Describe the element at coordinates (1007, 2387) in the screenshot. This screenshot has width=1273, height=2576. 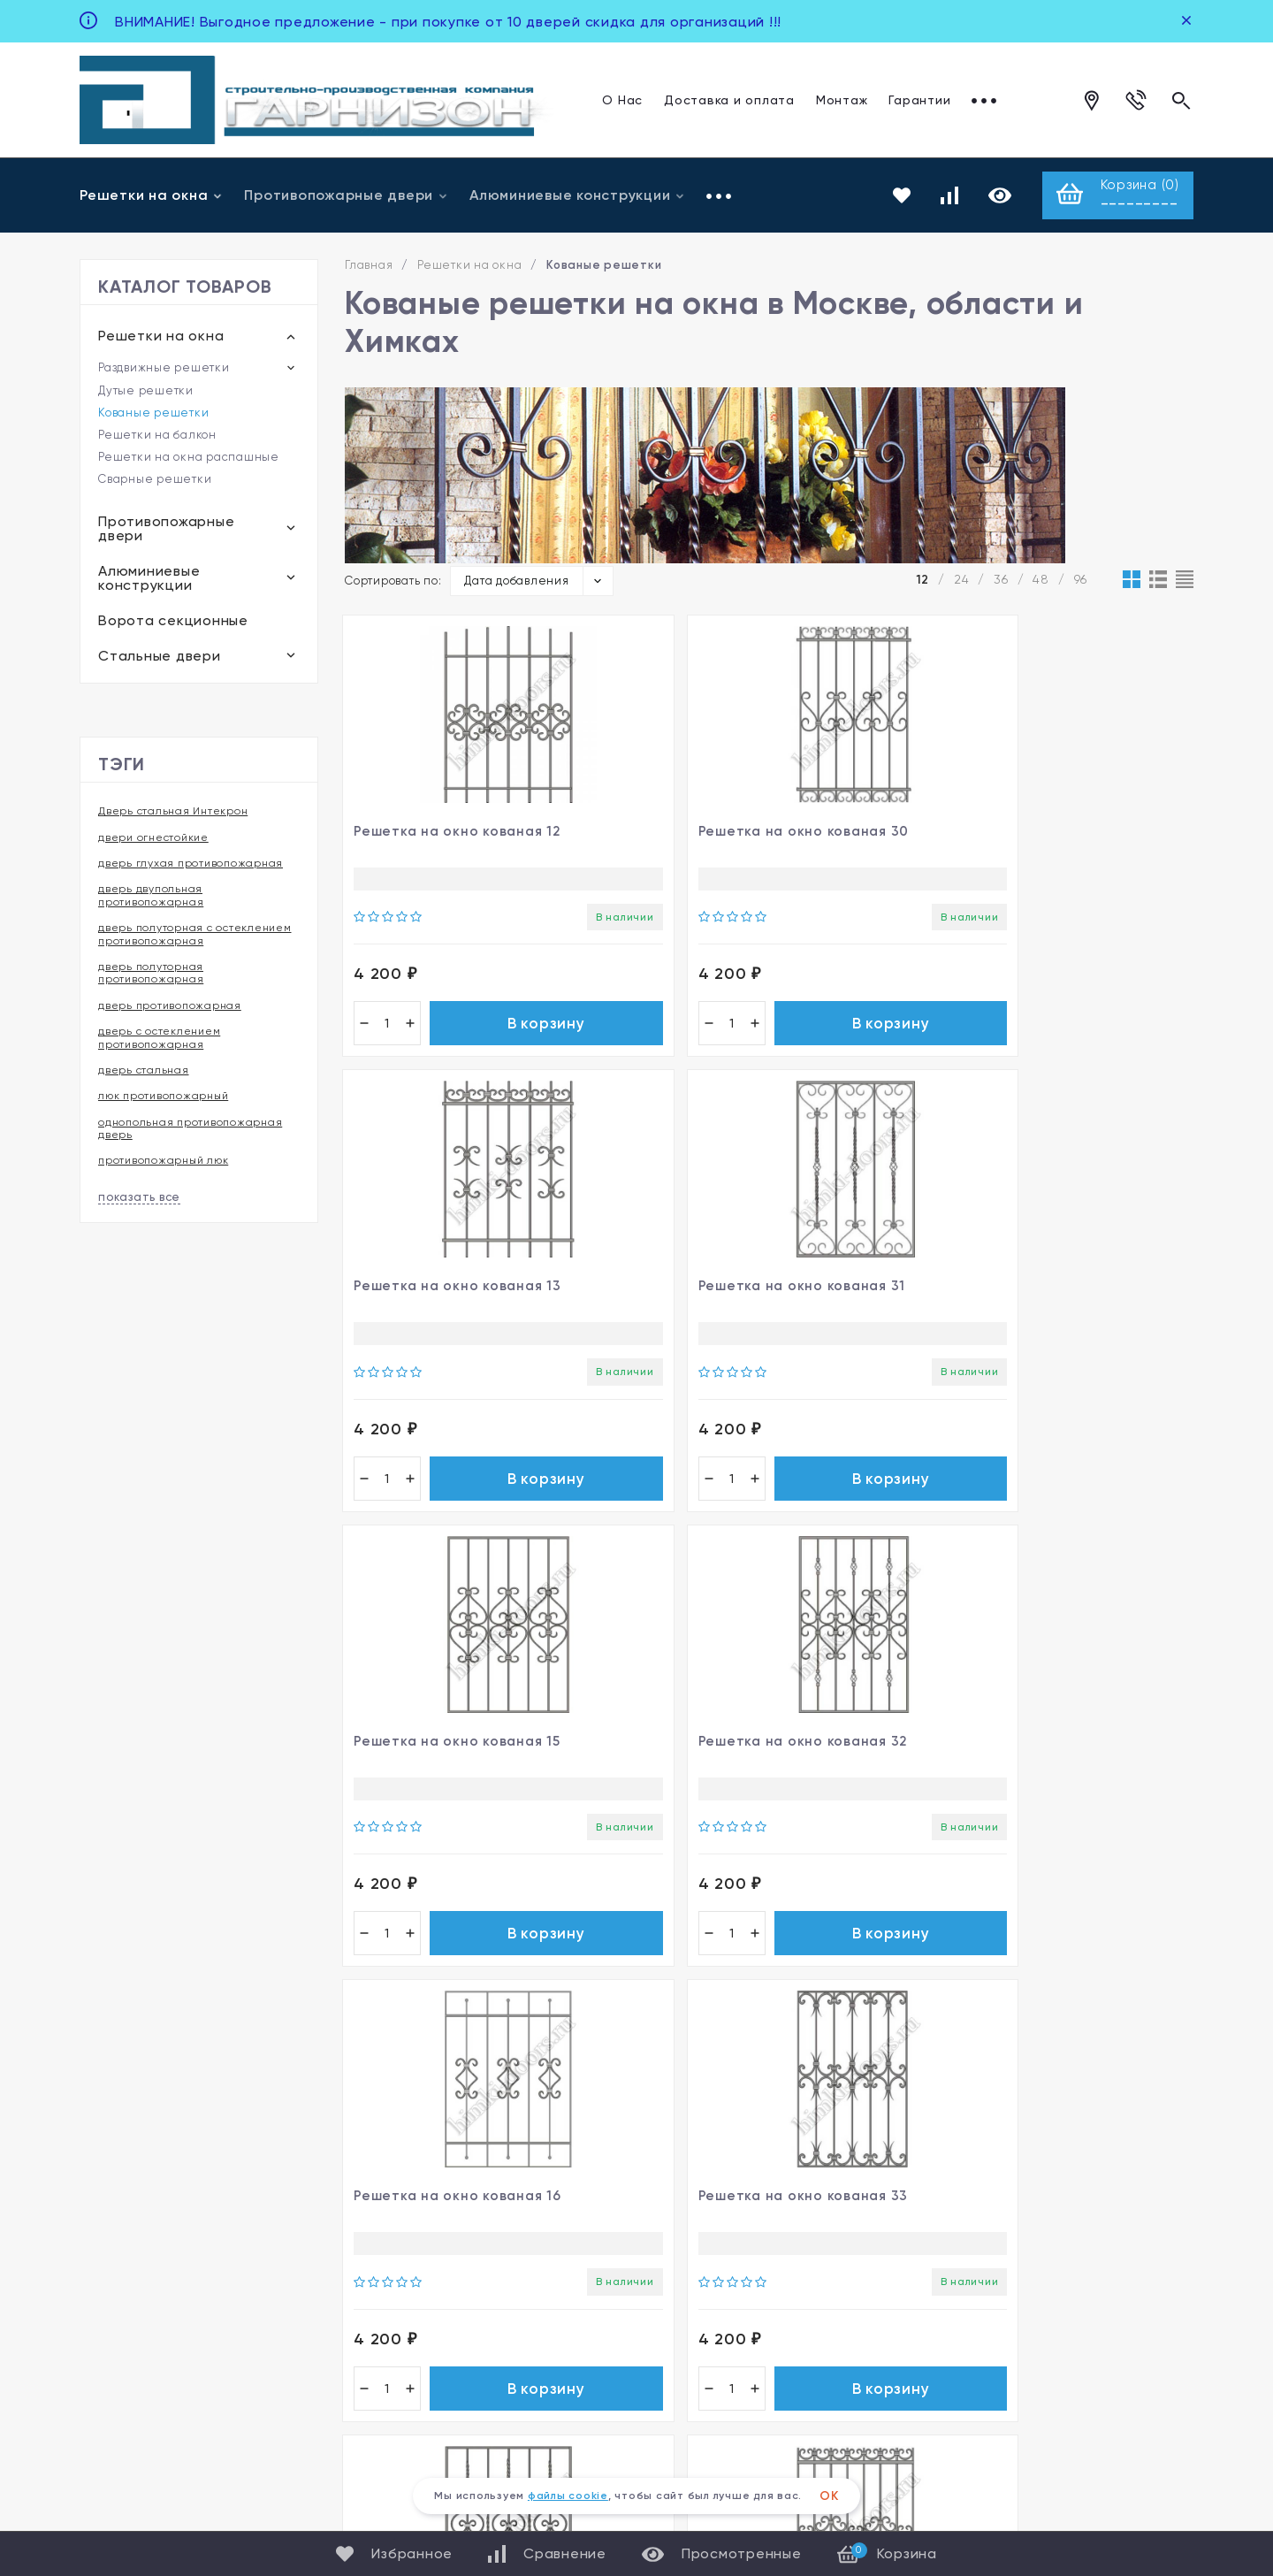
I see `Политика персональных данных` at that location.